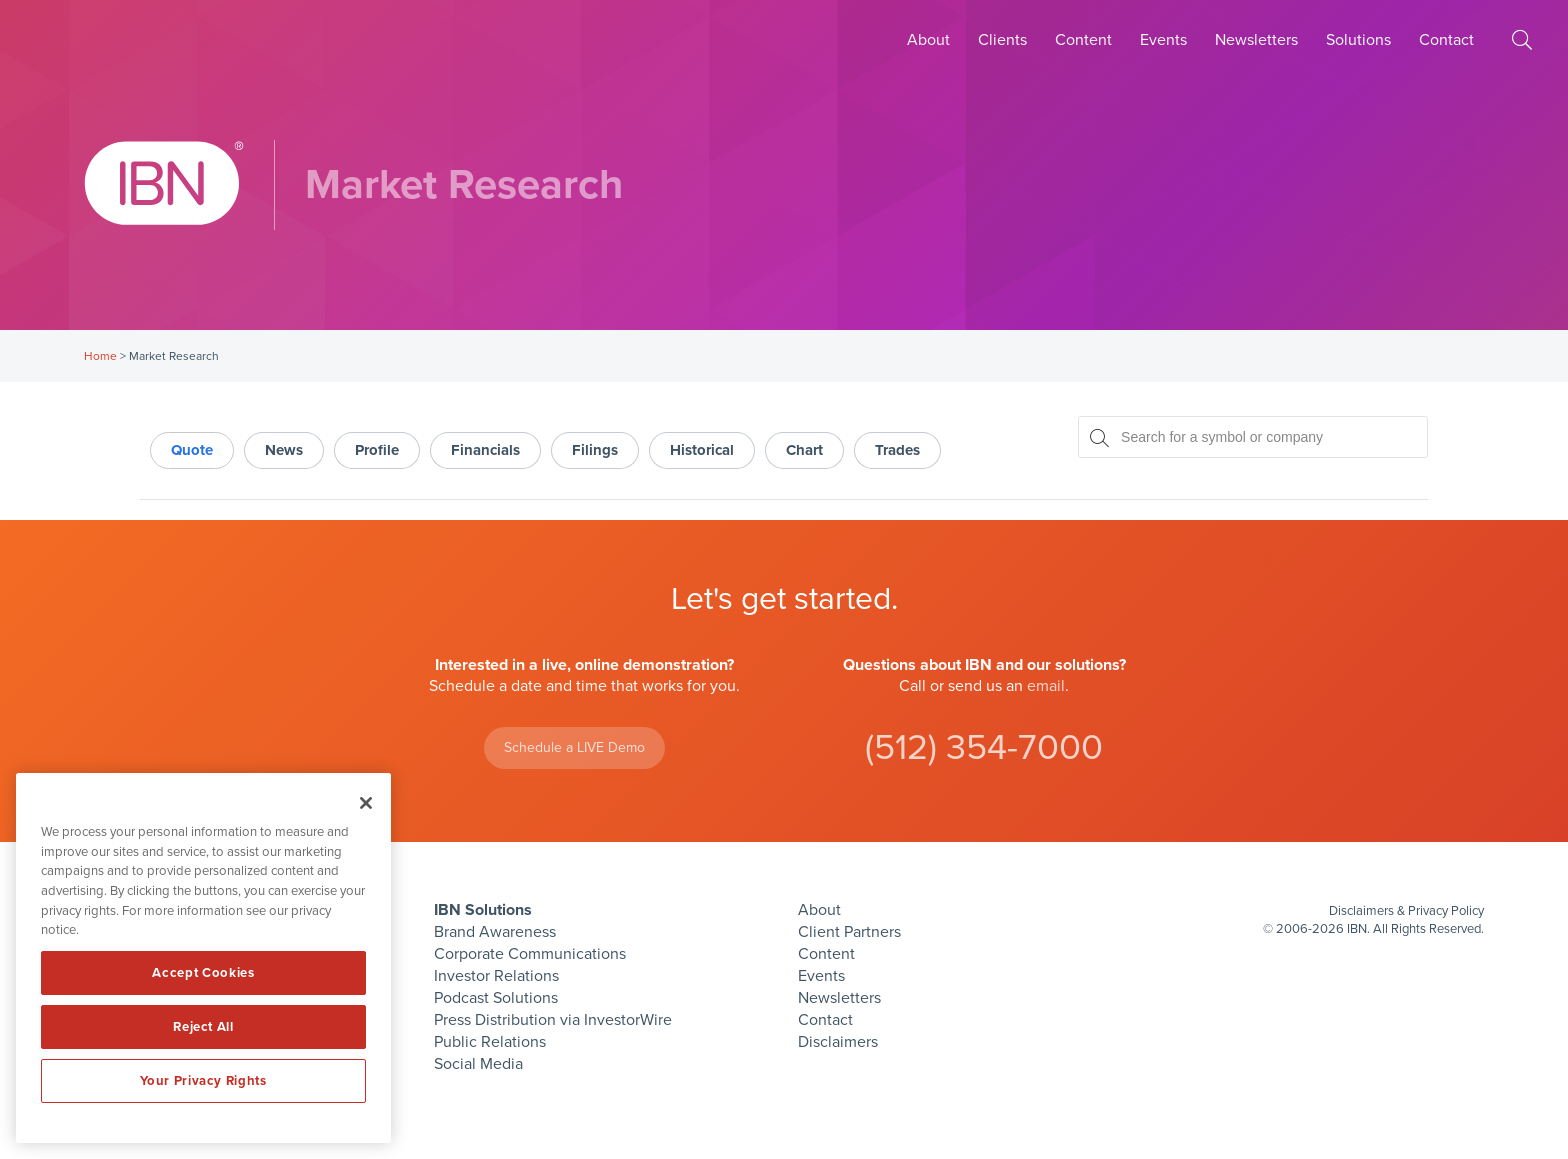 Image resolution: width=1568 pixels, height=1159 pixels. What do you see at coordinates (485, 450) in the screenshot?
I see `Financials` at bounding box center [485, 450].